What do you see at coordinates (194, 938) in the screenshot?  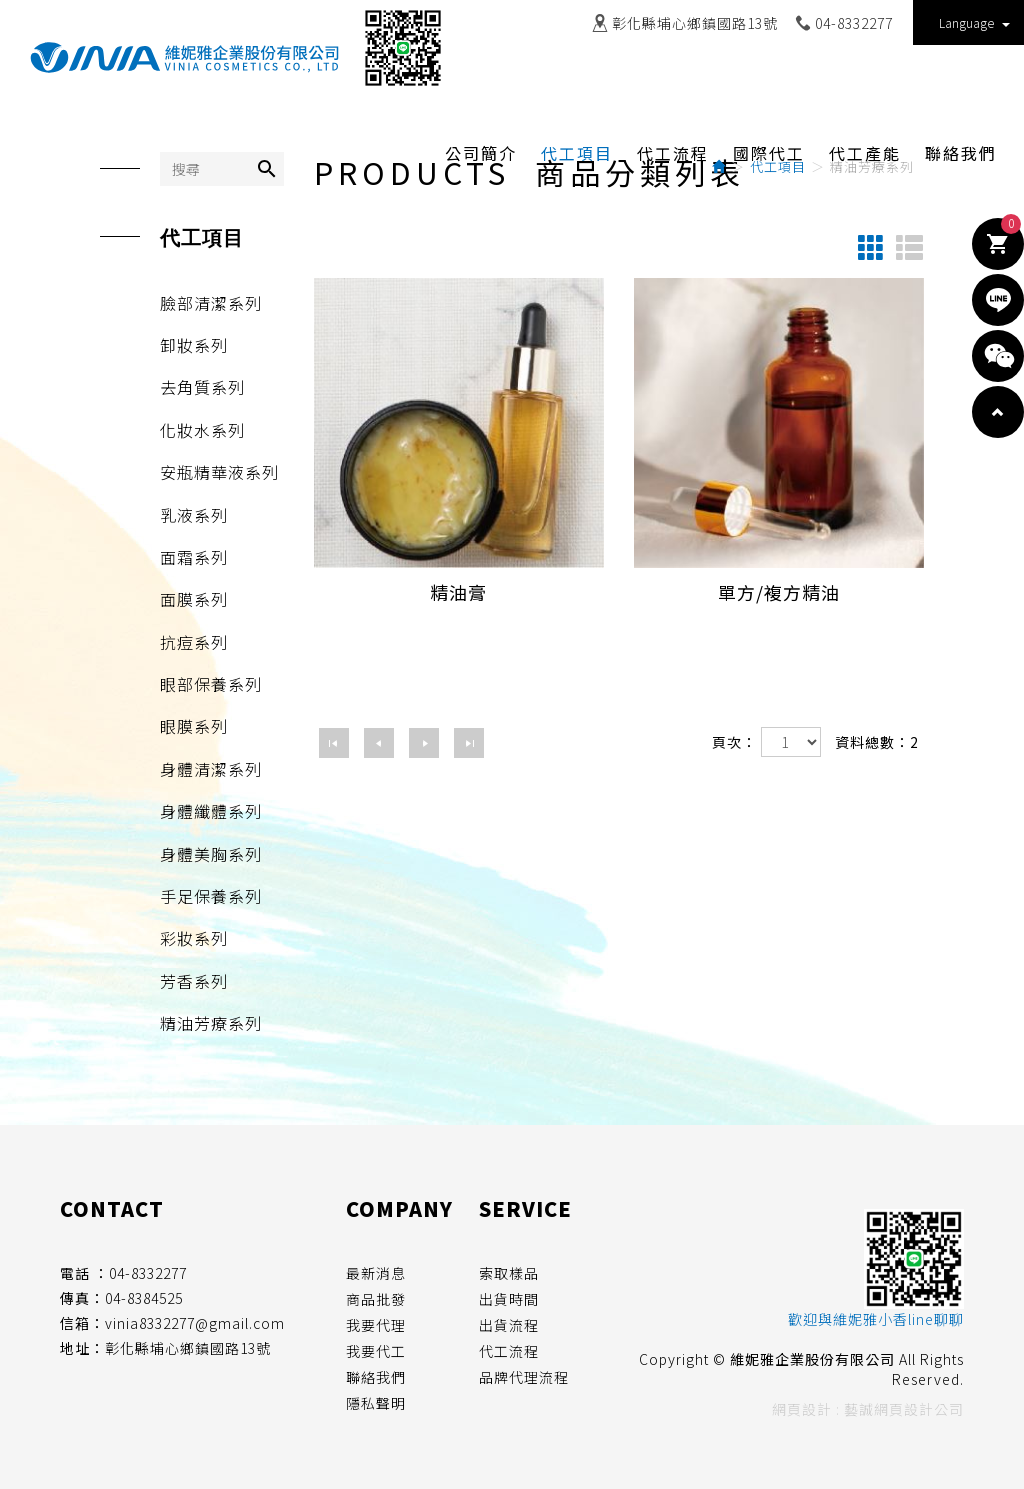 I see `彩妝系列` at bounding box center [194, 938].